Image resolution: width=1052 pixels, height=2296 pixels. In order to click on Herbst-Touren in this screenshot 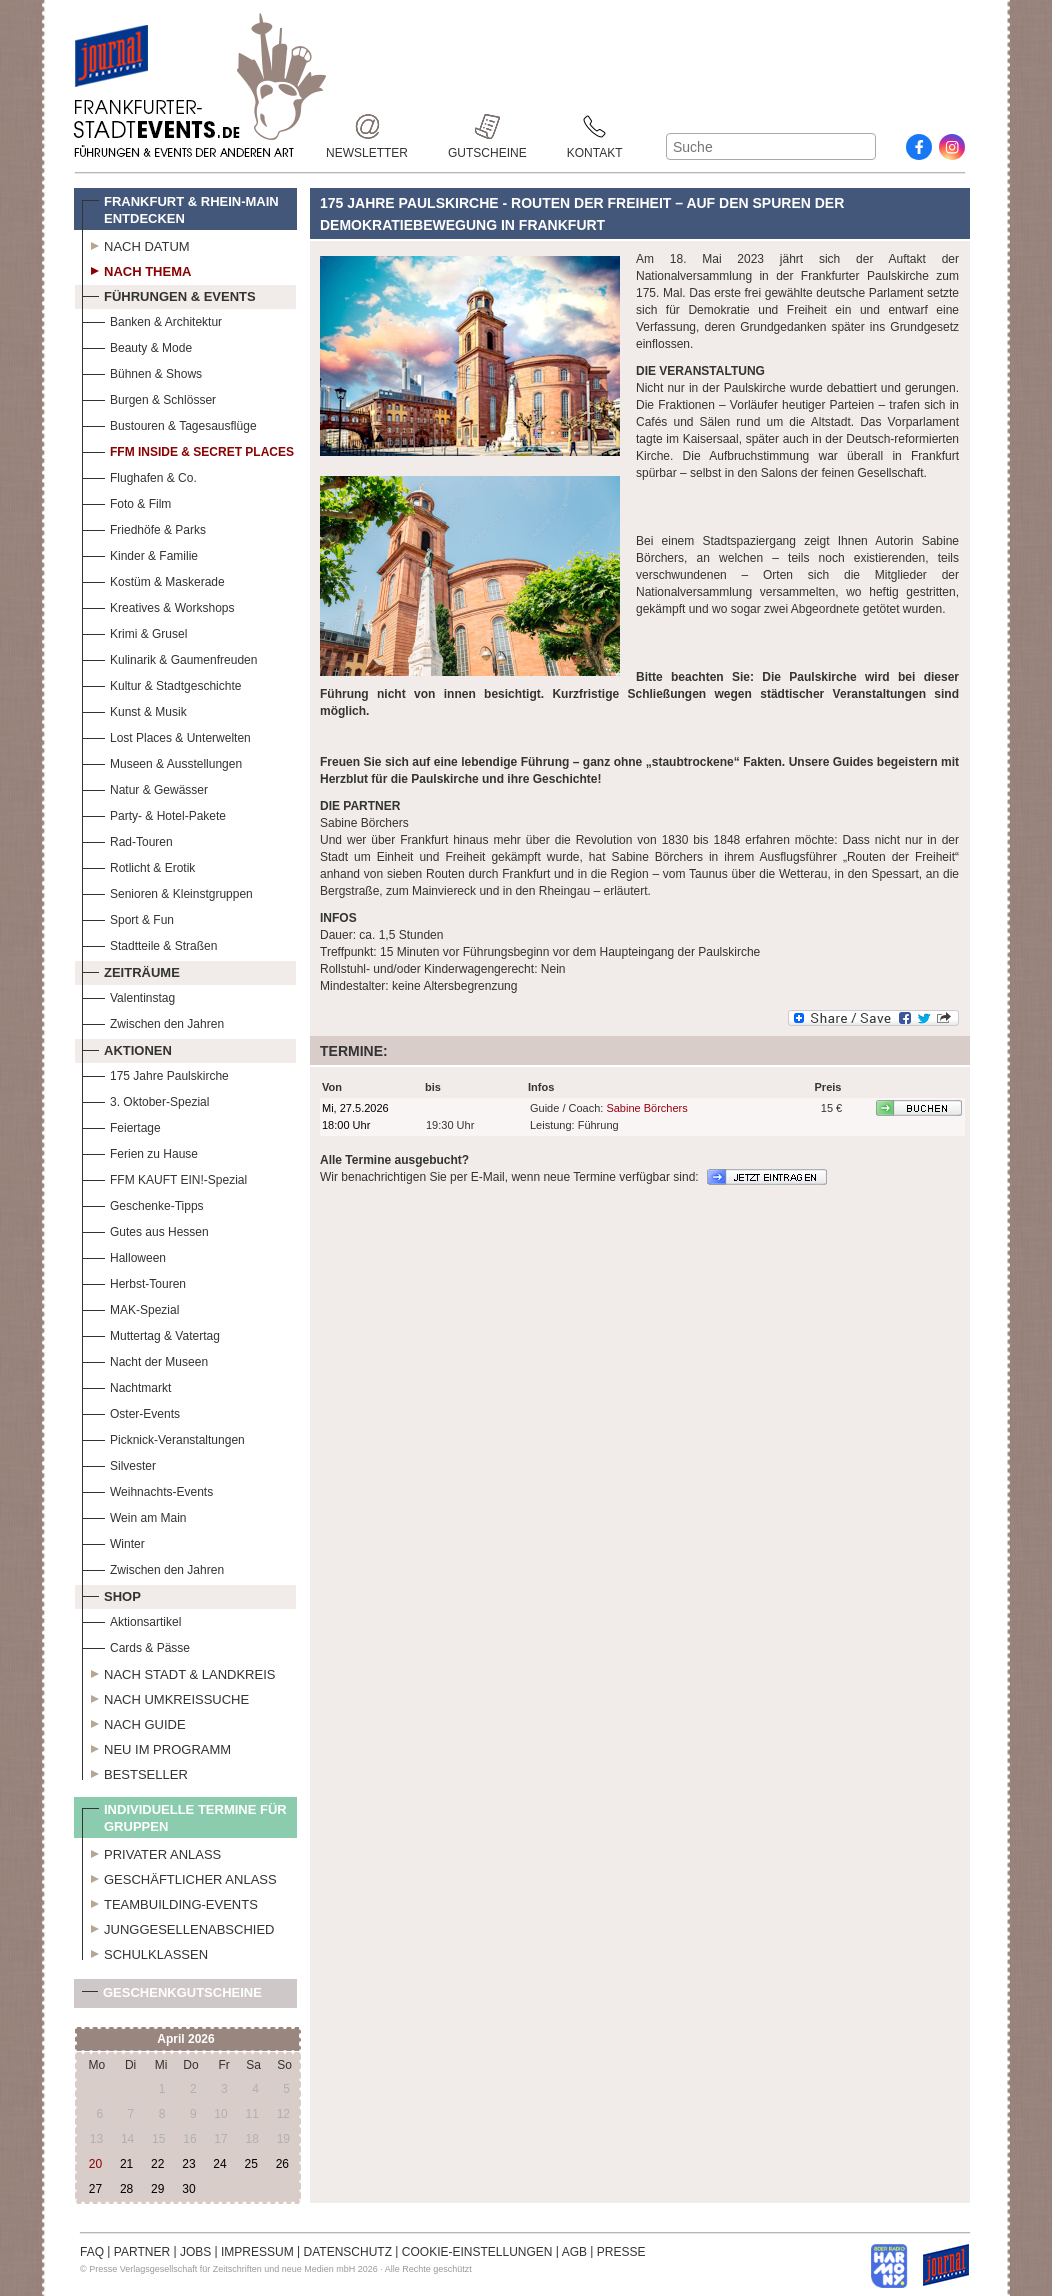, I will do `click(134, 1281)`.